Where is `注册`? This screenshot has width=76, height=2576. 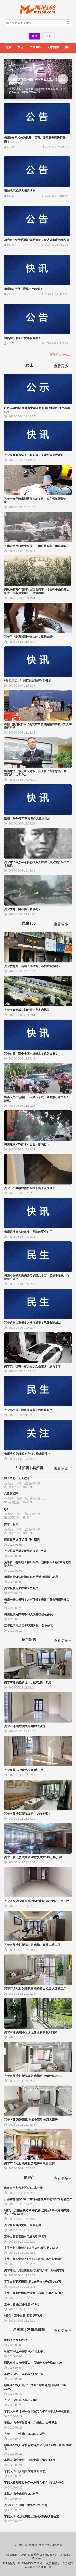
注册 is located at coordinates (48, 35).